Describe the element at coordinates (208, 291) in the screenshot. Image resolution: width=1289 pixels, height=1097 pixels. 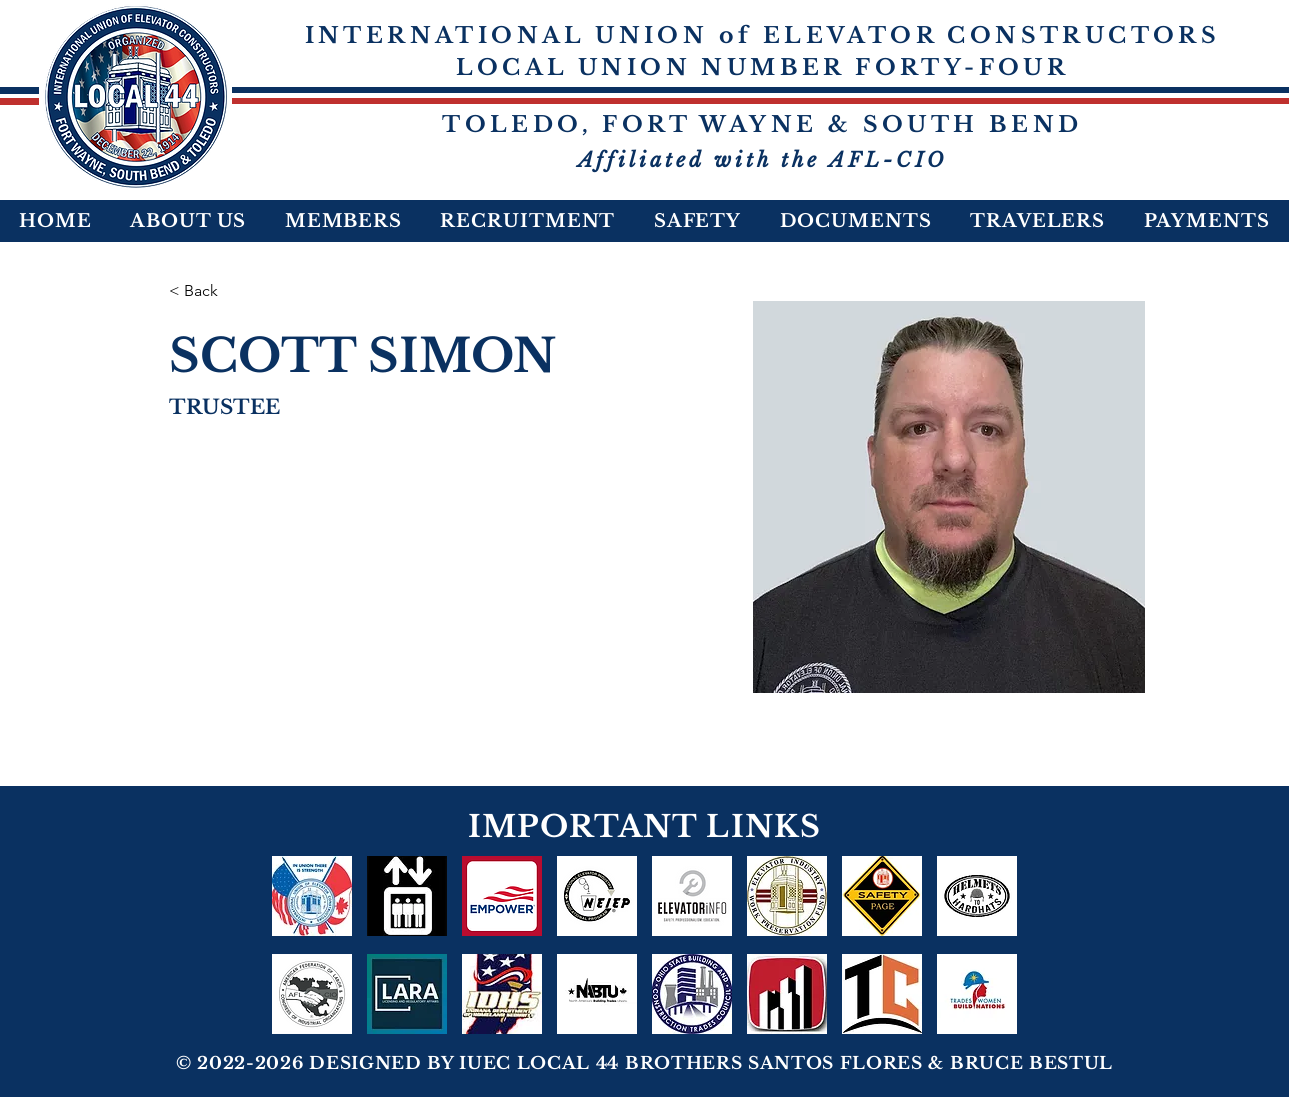
I see `[< Back]` at that location.